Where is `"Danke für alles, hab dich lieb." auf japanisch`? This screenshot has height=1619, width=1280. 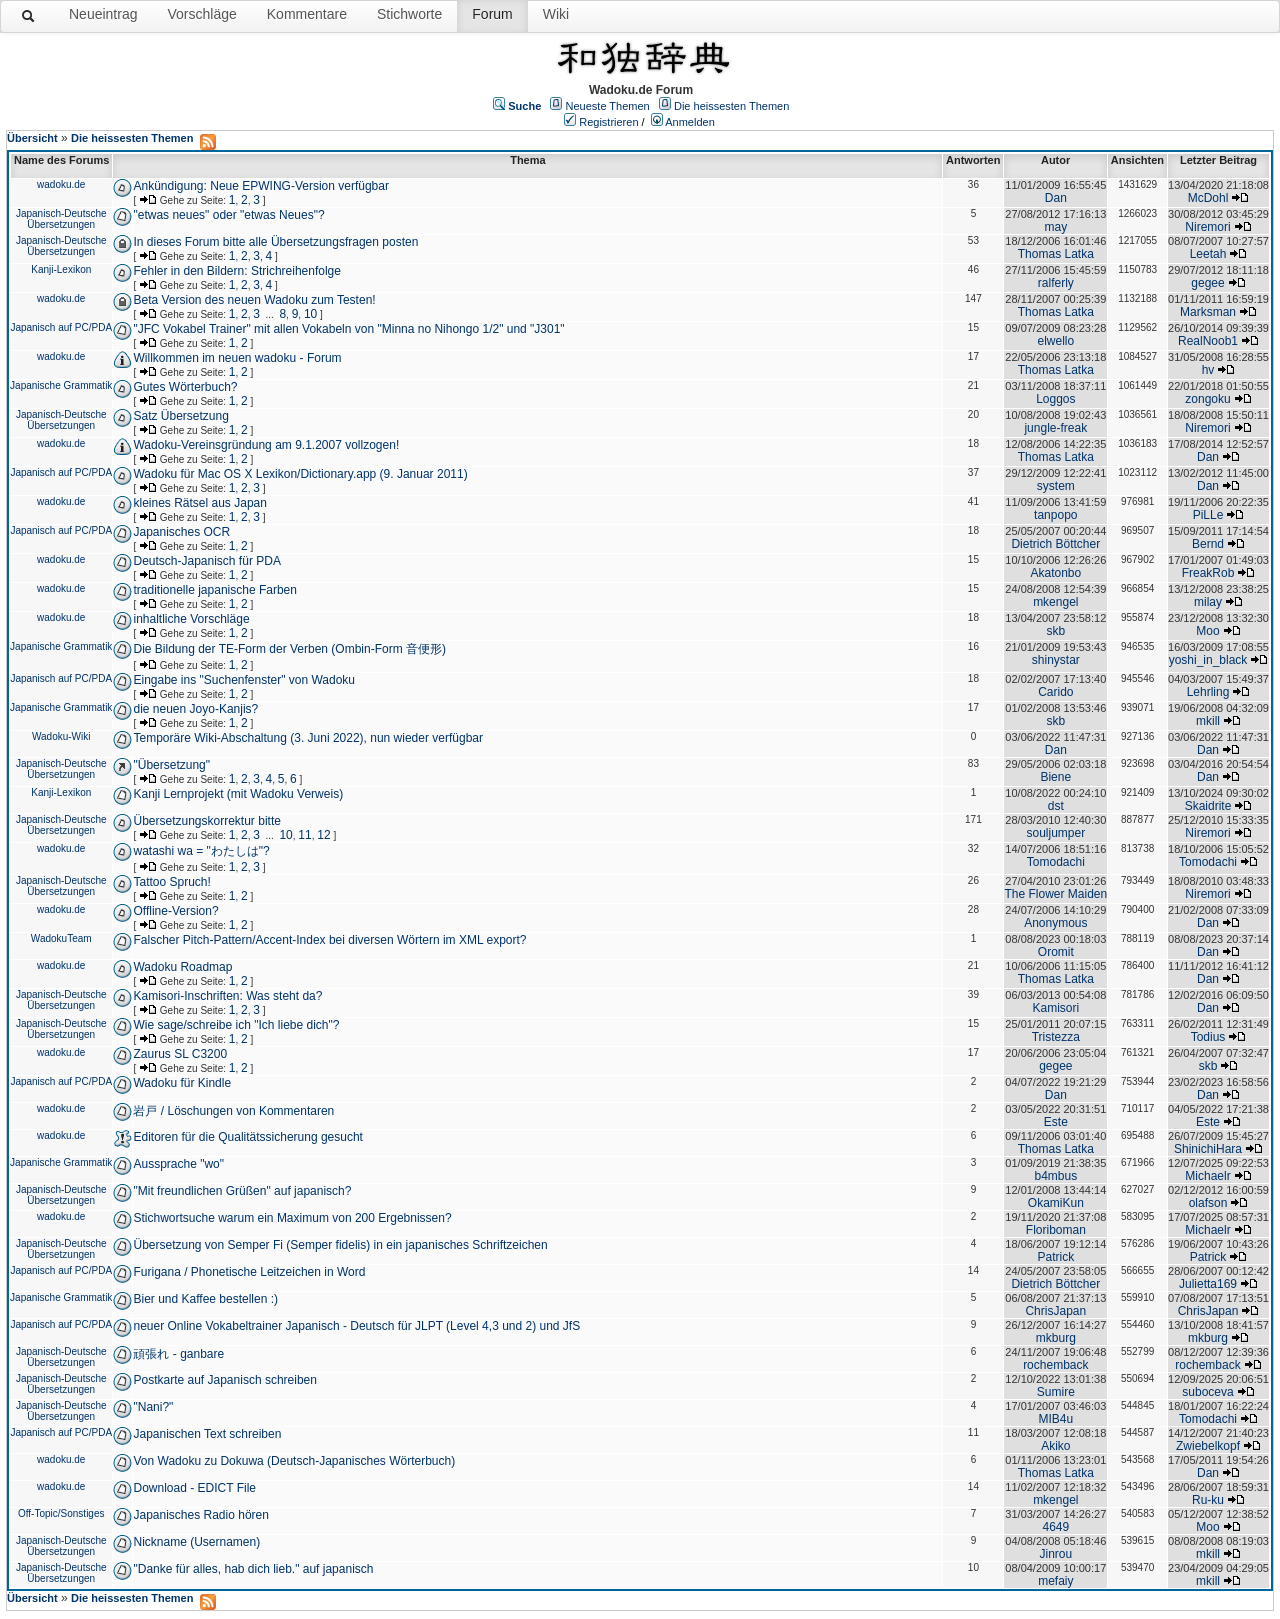 "Danke für alles, hab dich lieb." auf japanisch is located at coordinates (253, 1569).